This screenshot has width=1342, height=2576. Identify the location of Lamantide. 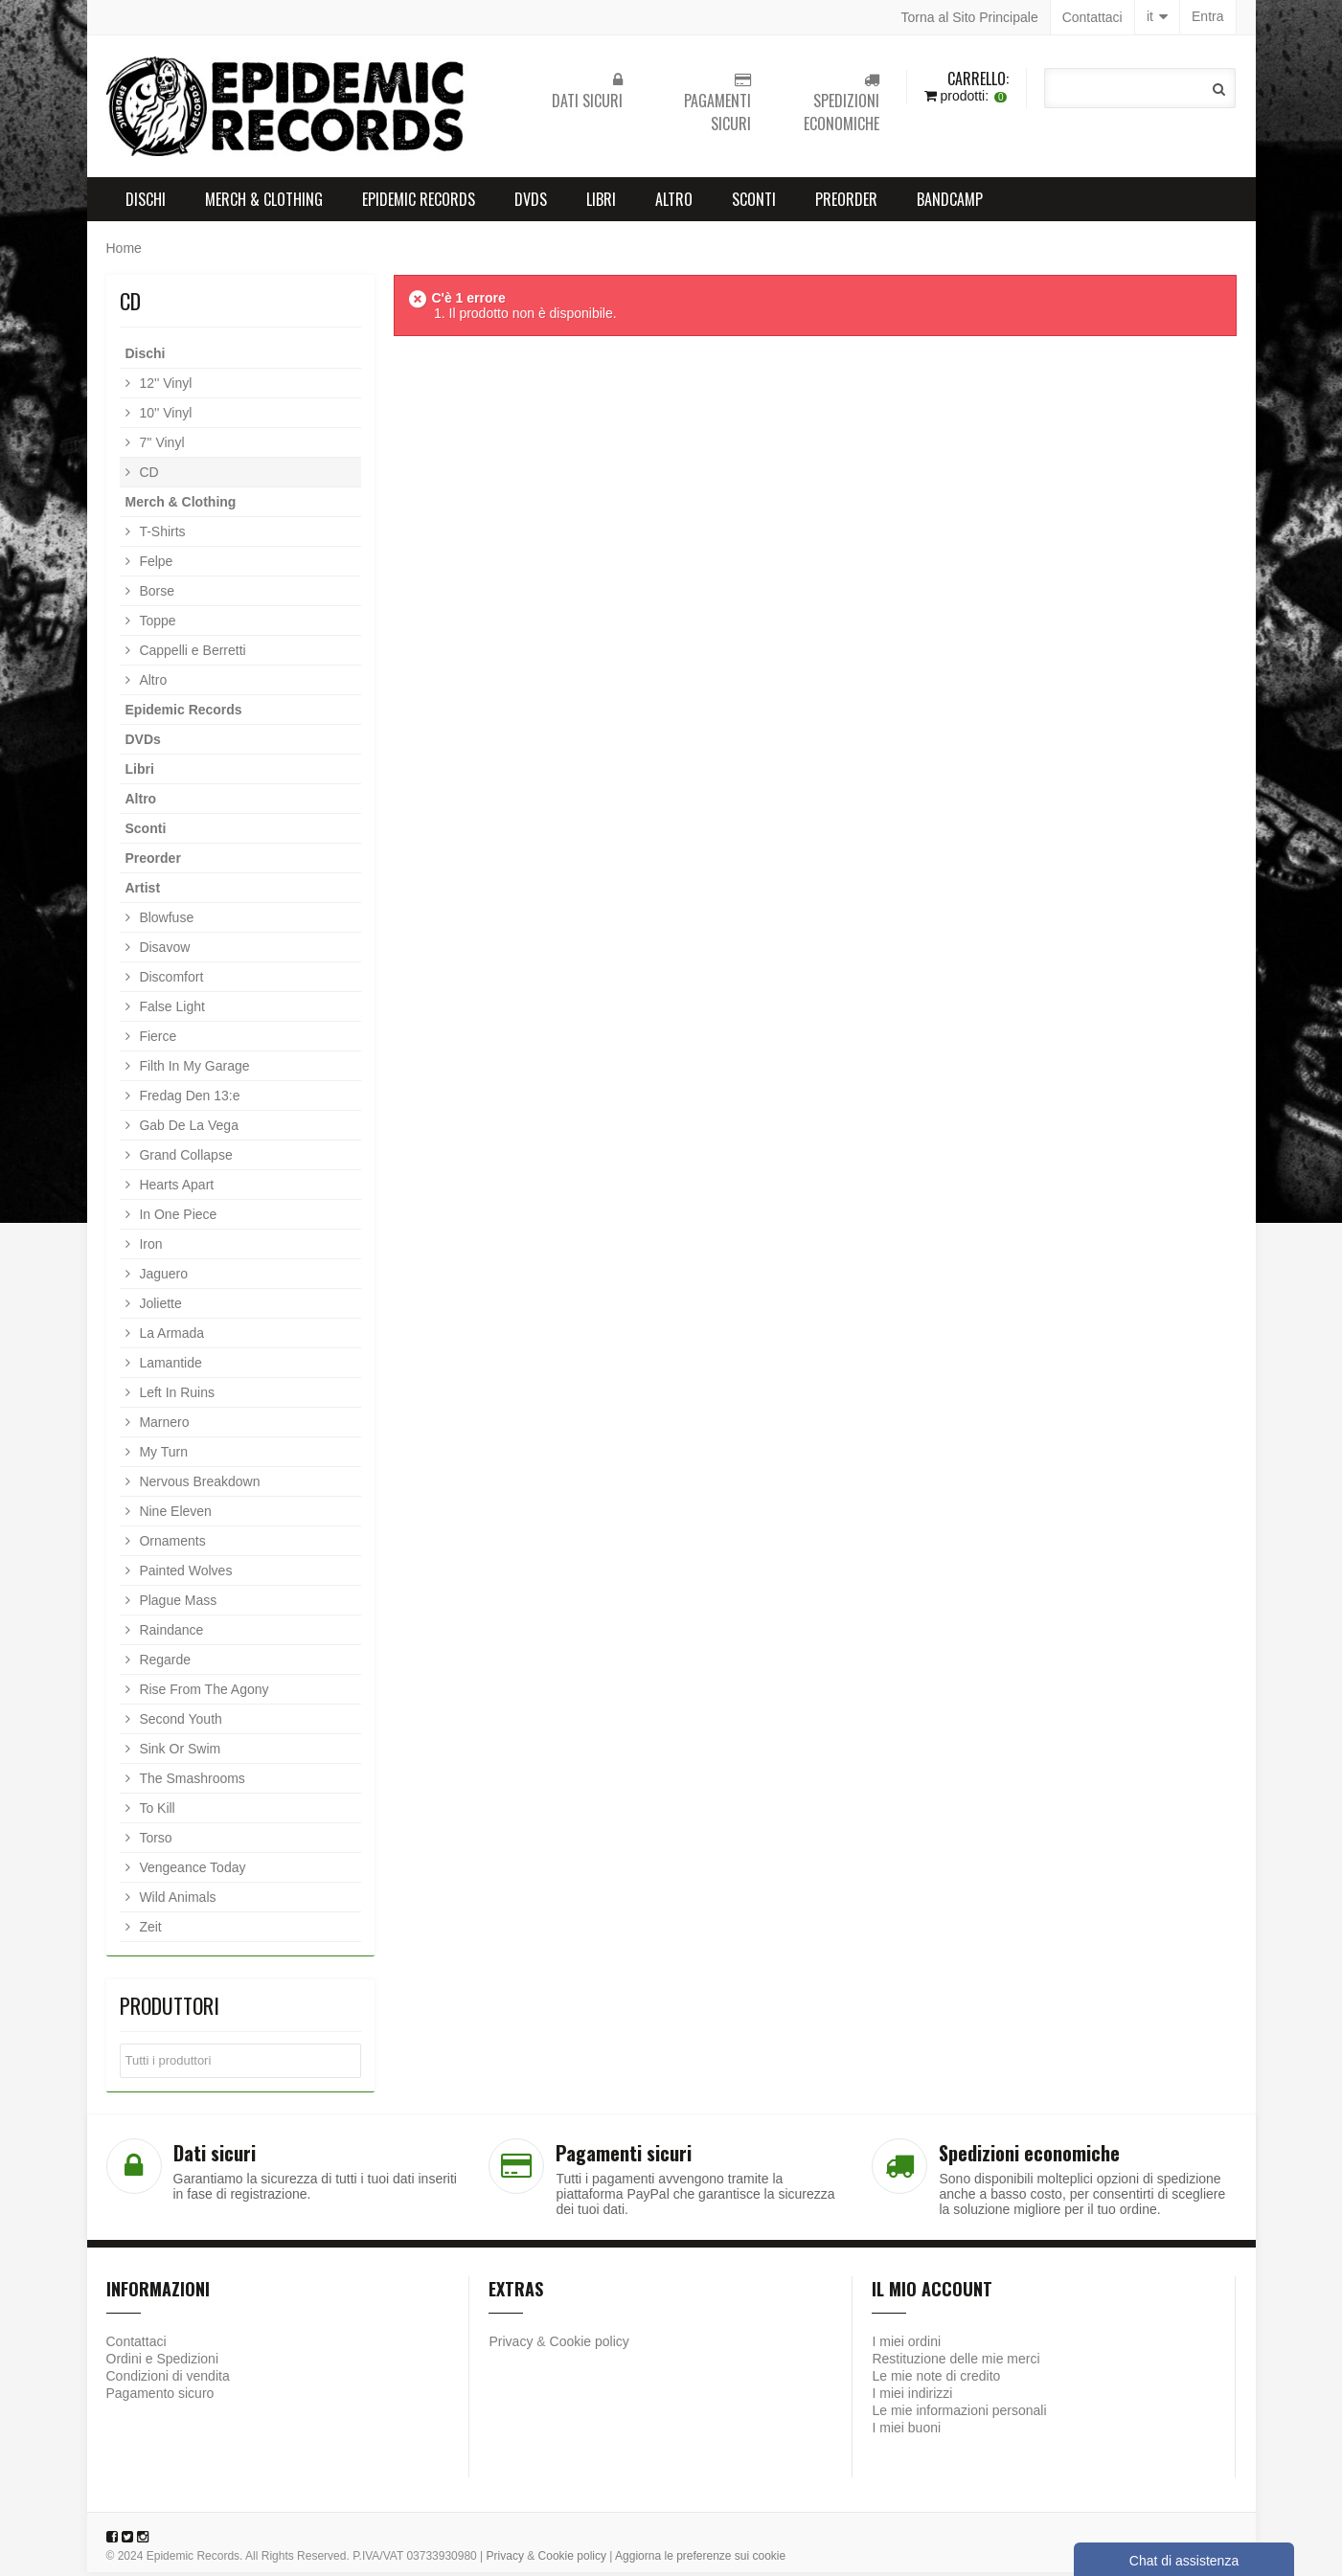
(169, 1366).